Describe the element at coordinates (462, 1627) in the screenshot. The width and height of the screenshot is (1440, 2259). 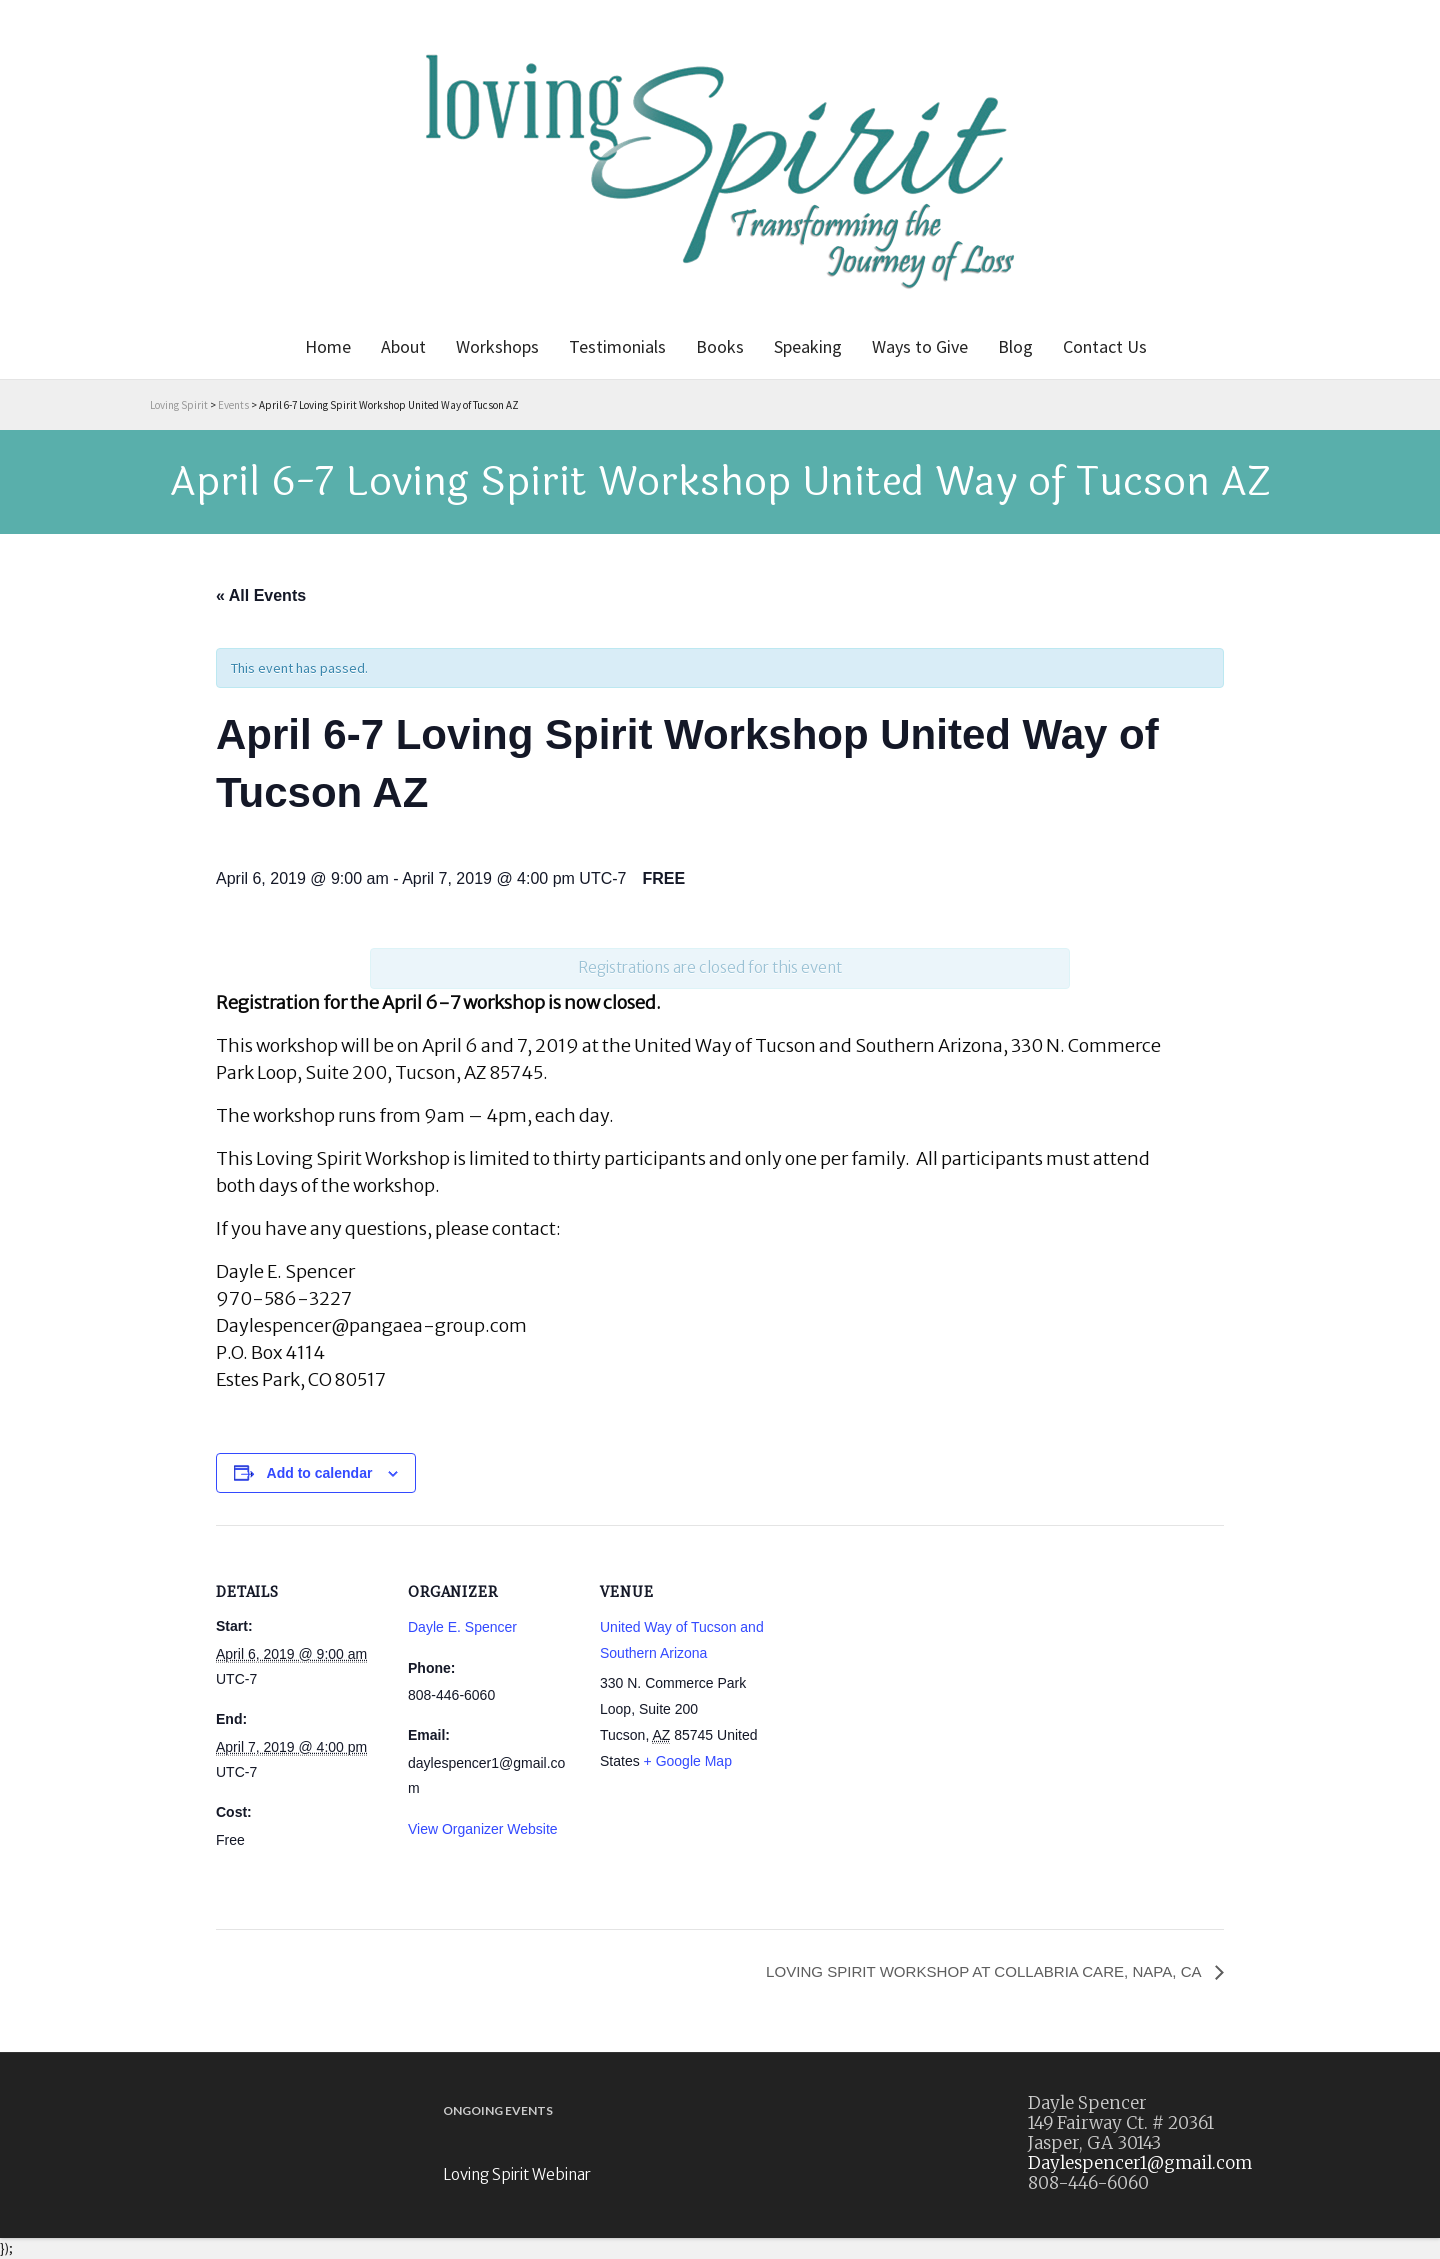
I see `Dayle E. Spencer` at that location.